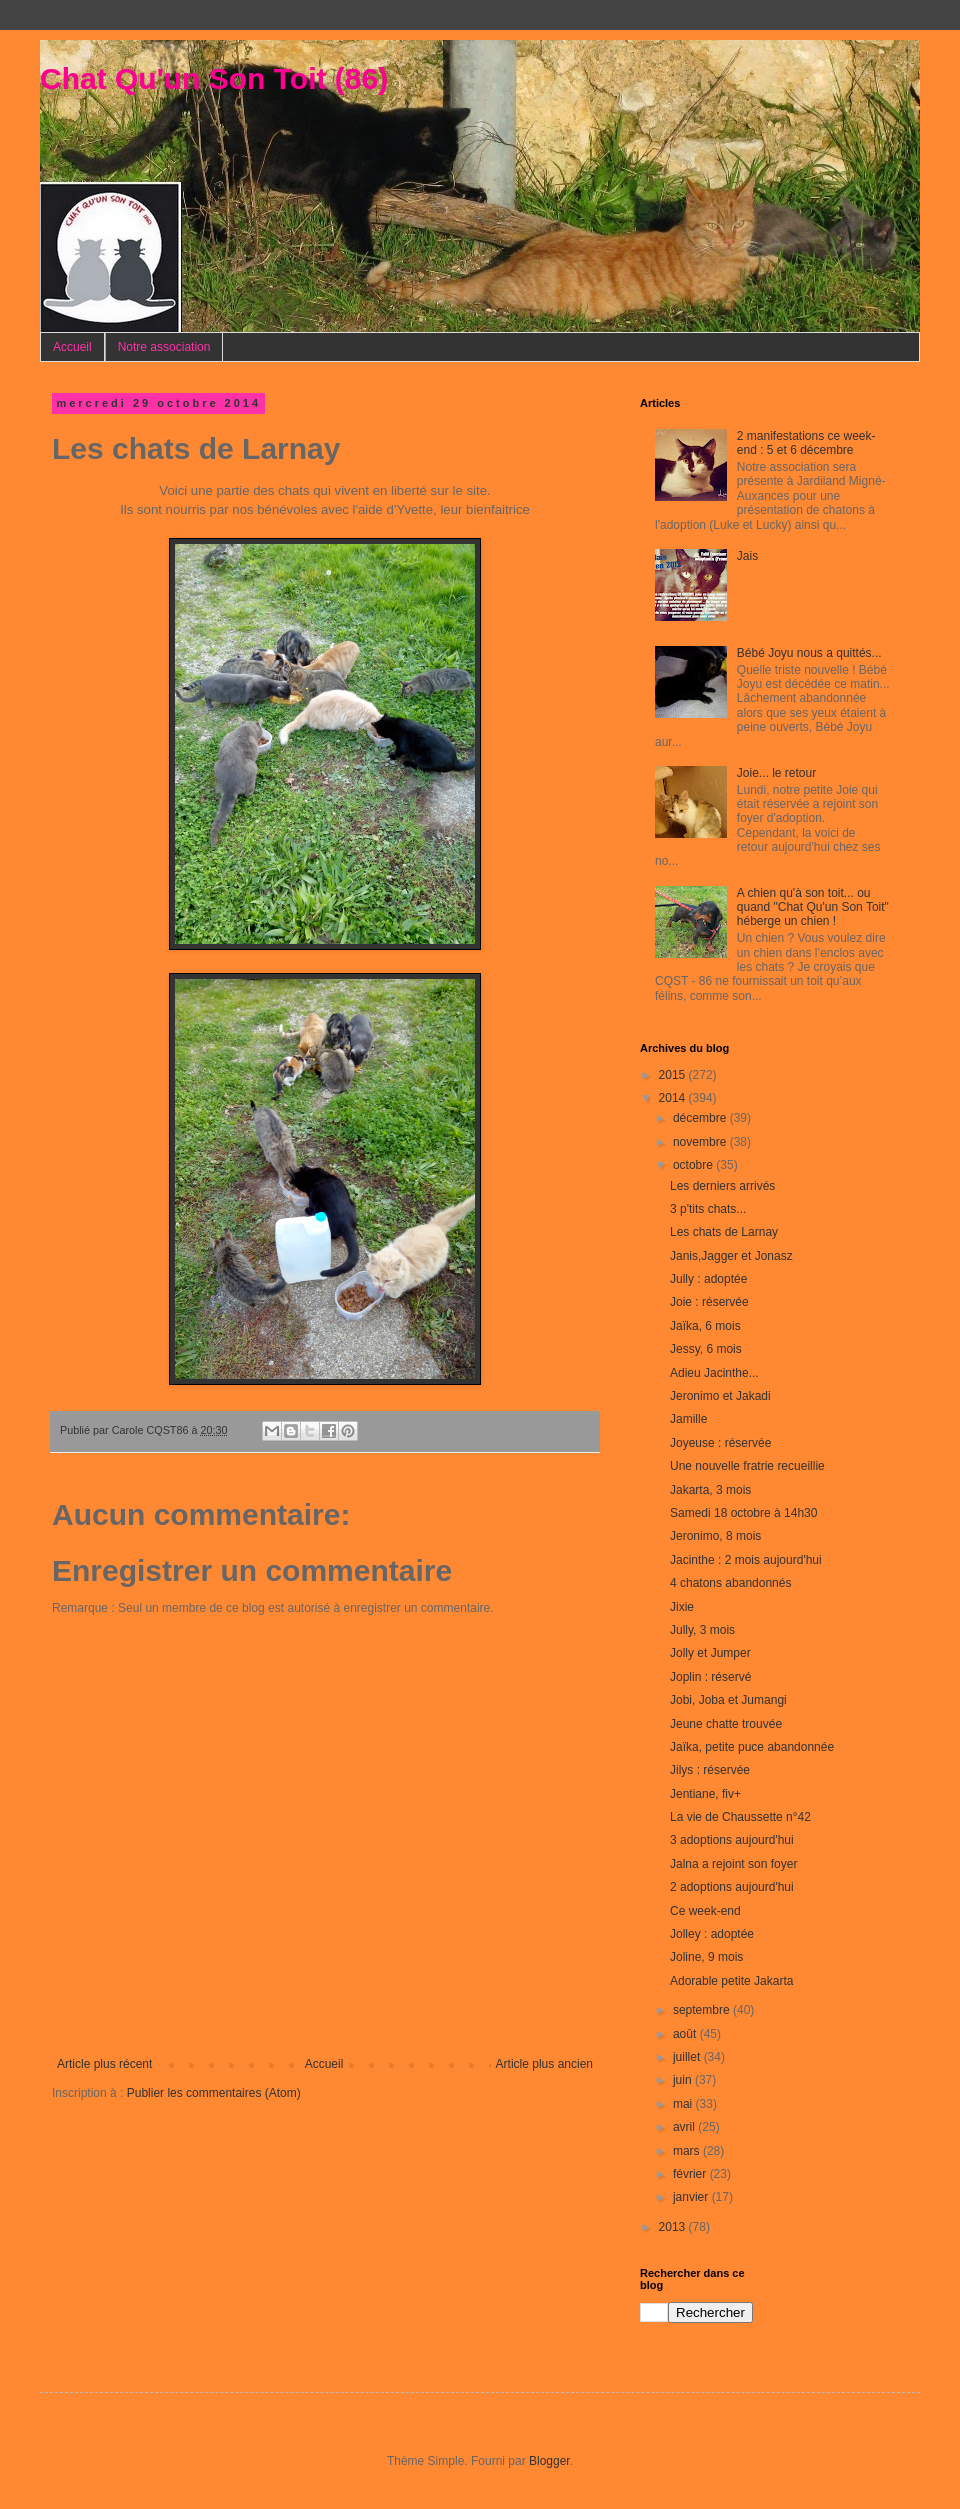 The width and height of the screenshot is (960, 2509). What do you see at coordinates (164, 347) in the screenshot?
I see `Notre association` at bounding box center [164, 347].